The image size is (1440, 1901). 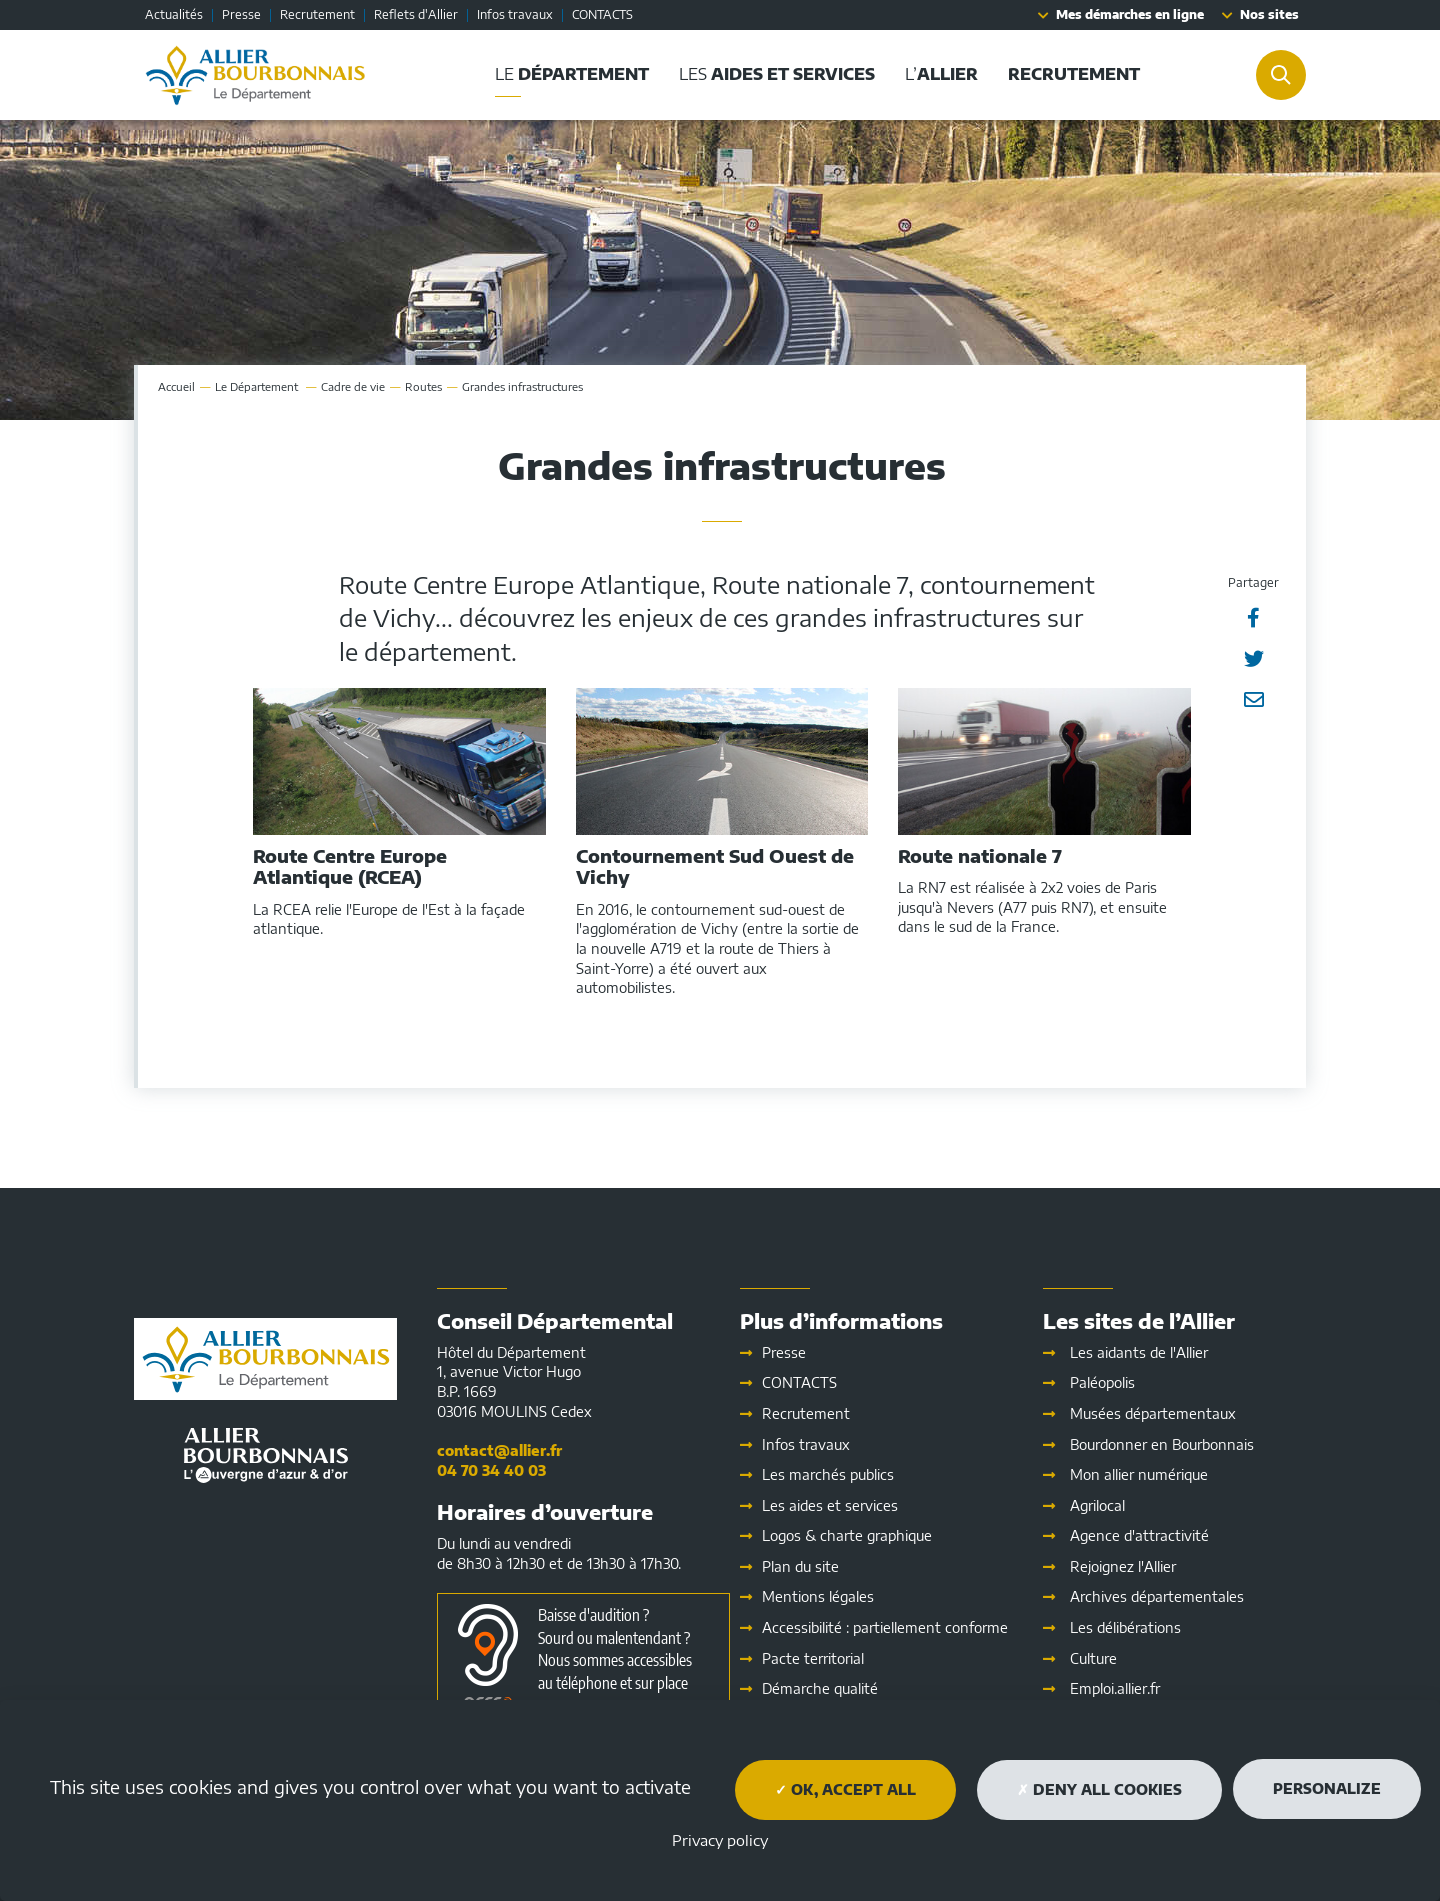 What do you see at coordinates (720, 1840) in the screenshot?
I see `Privacy policy` at bounding box center [720, 1840].